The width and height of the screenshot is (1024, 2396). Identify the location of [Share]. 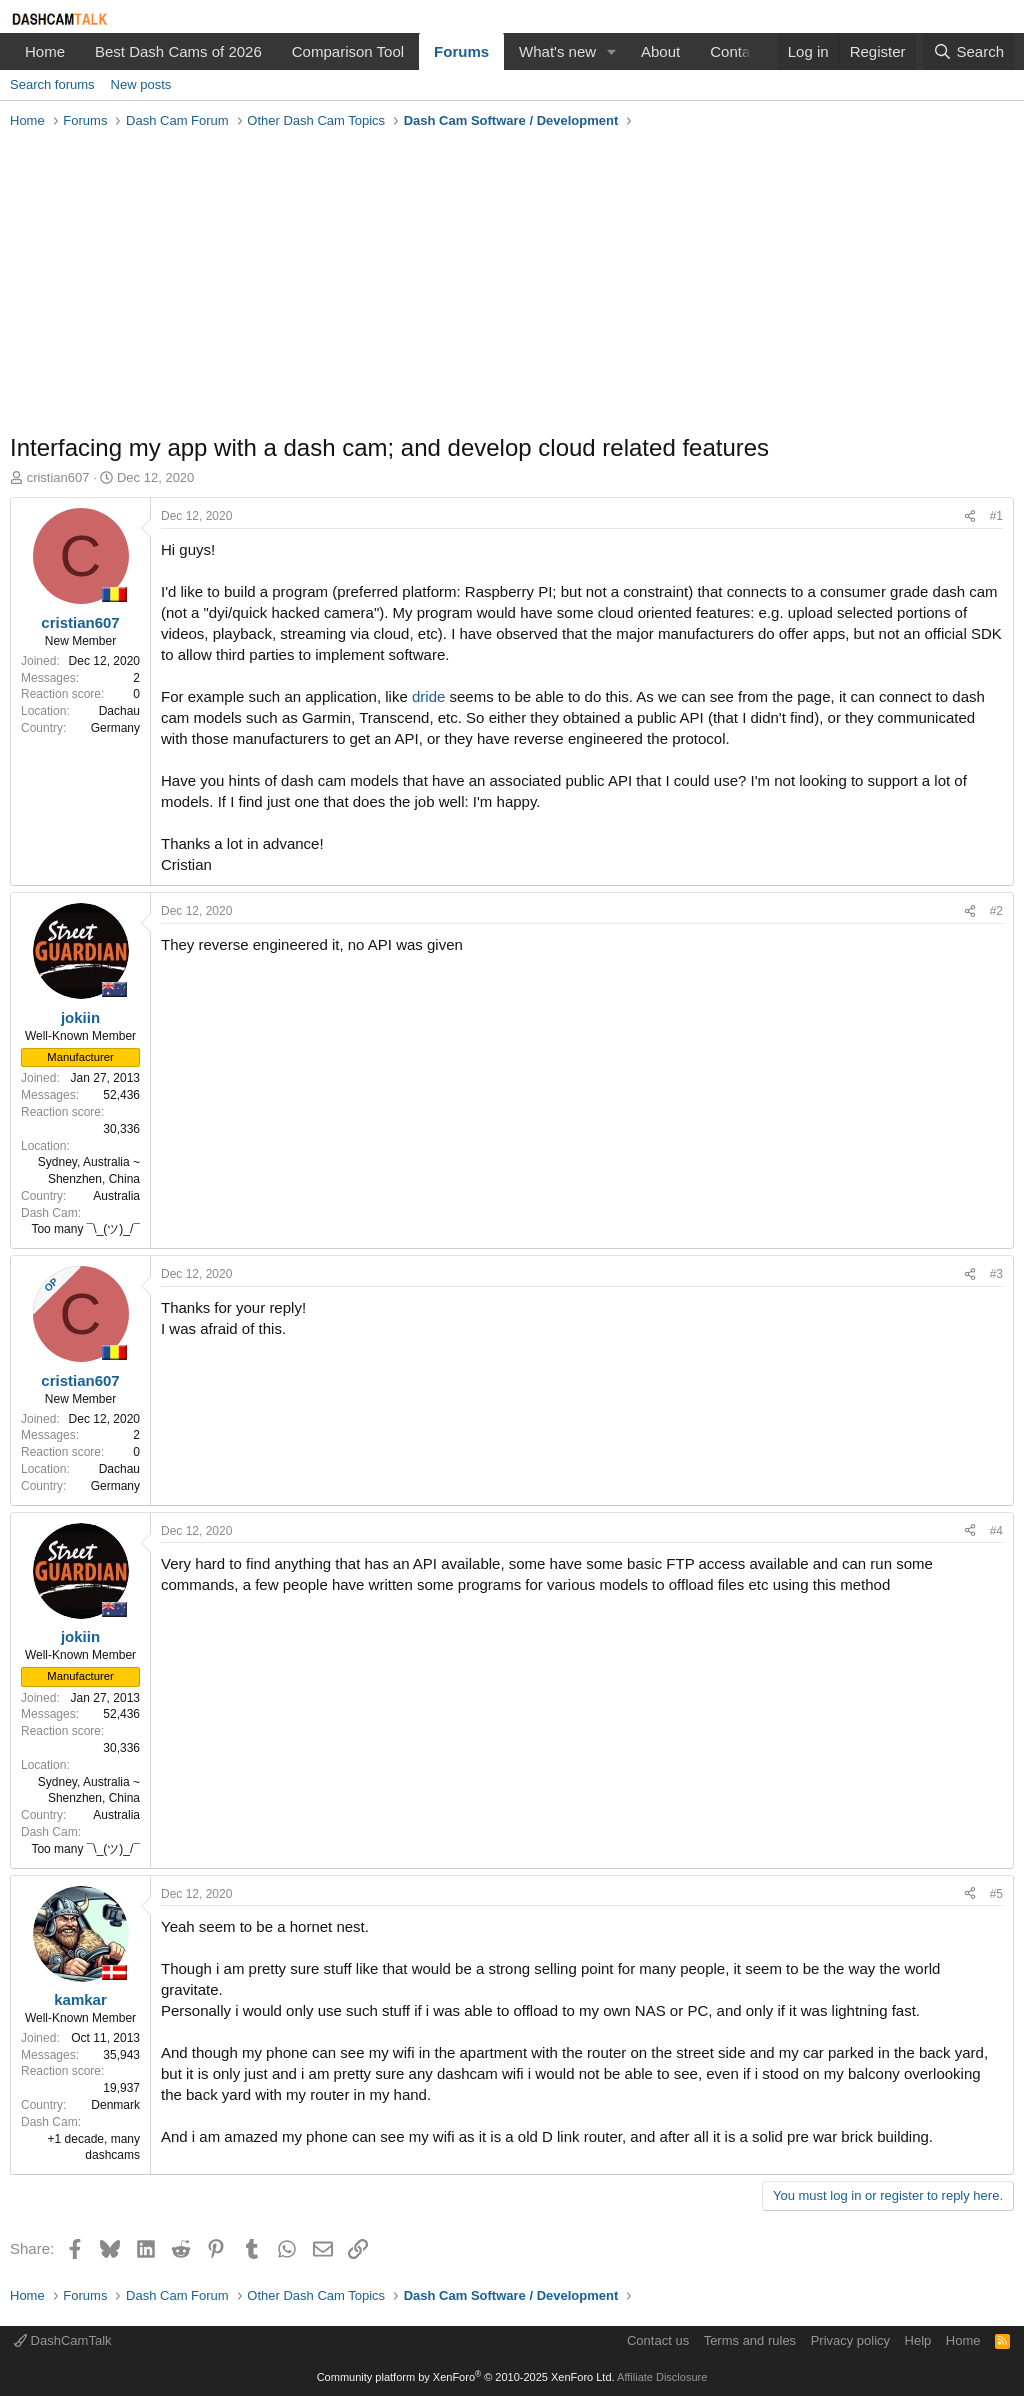
(970, 516).